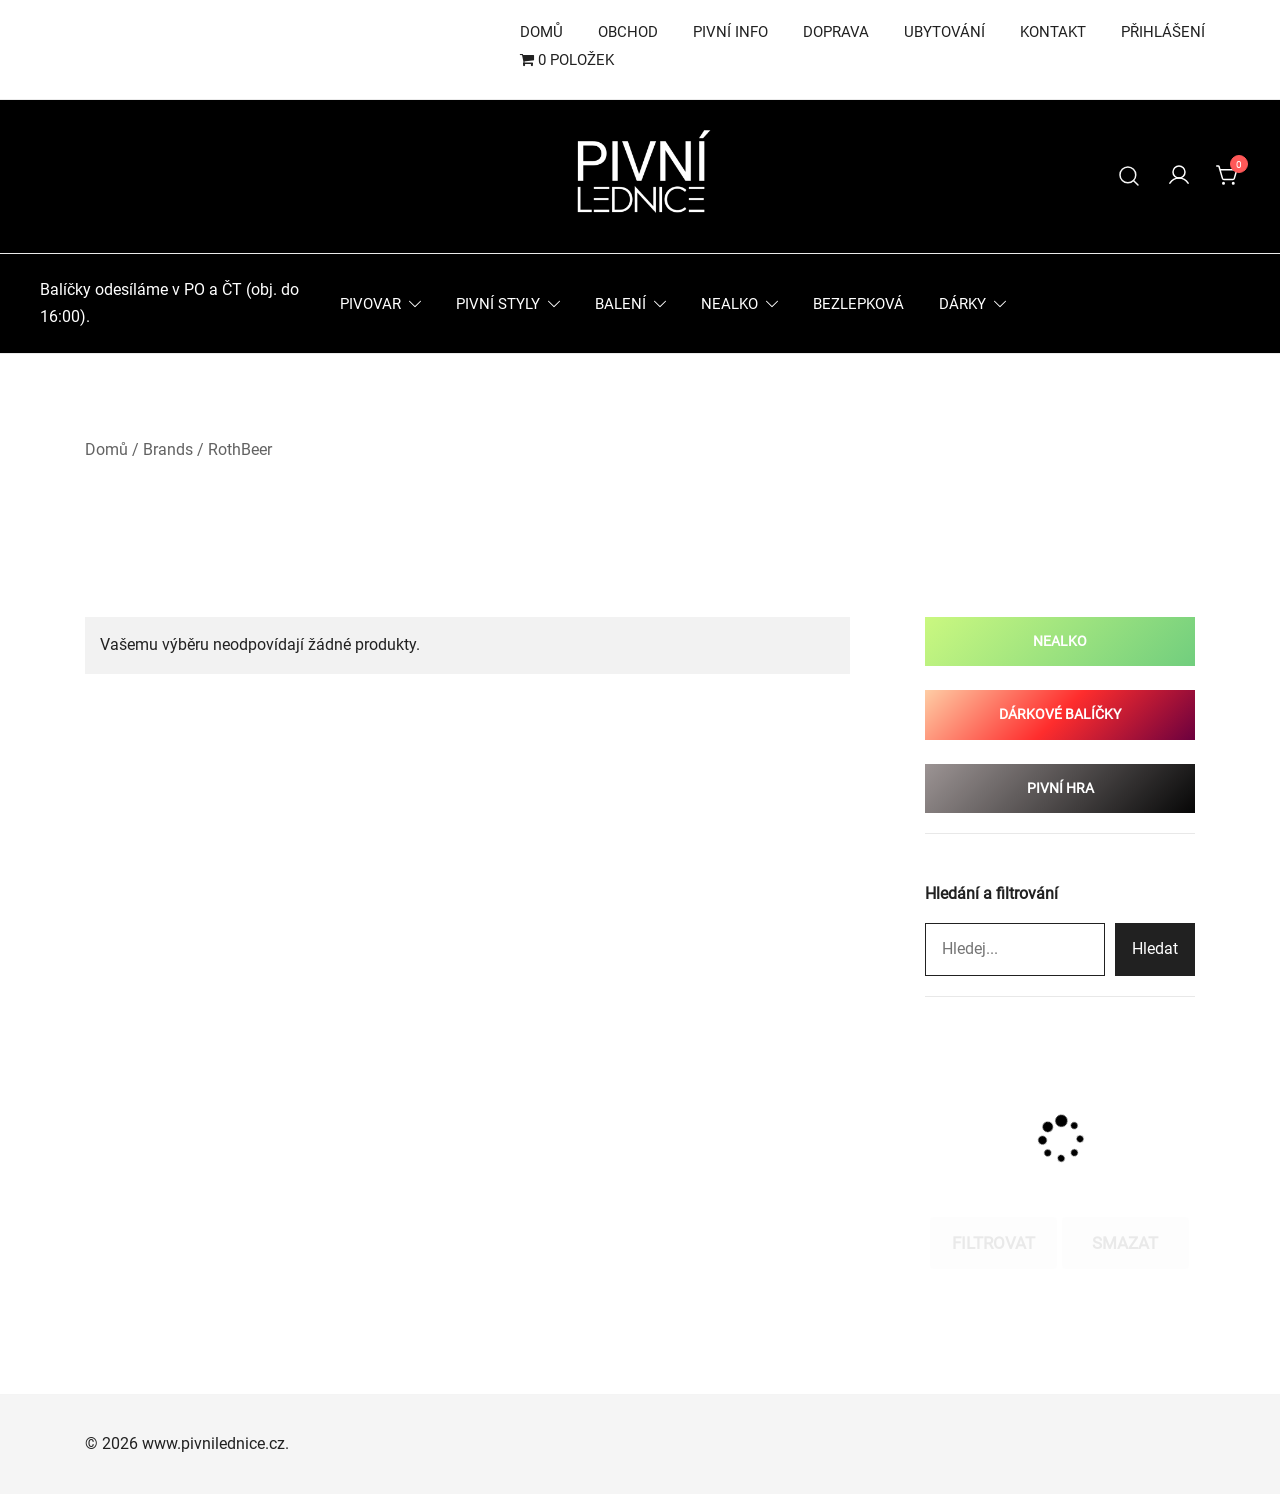  Describe the element at coordinates (729, 304) in the screenshot. I see `Nealko` at that location.